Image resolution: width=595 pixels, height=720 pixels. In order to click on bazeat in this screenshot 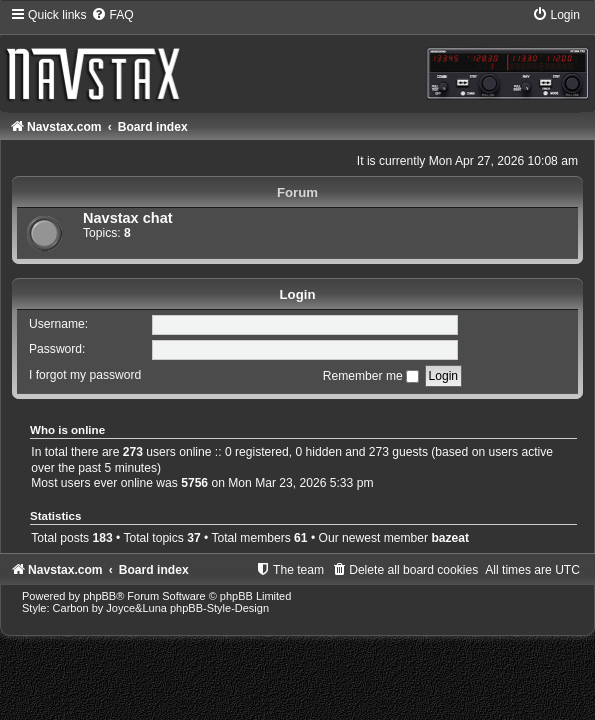, I will do `click(450, 538)`.